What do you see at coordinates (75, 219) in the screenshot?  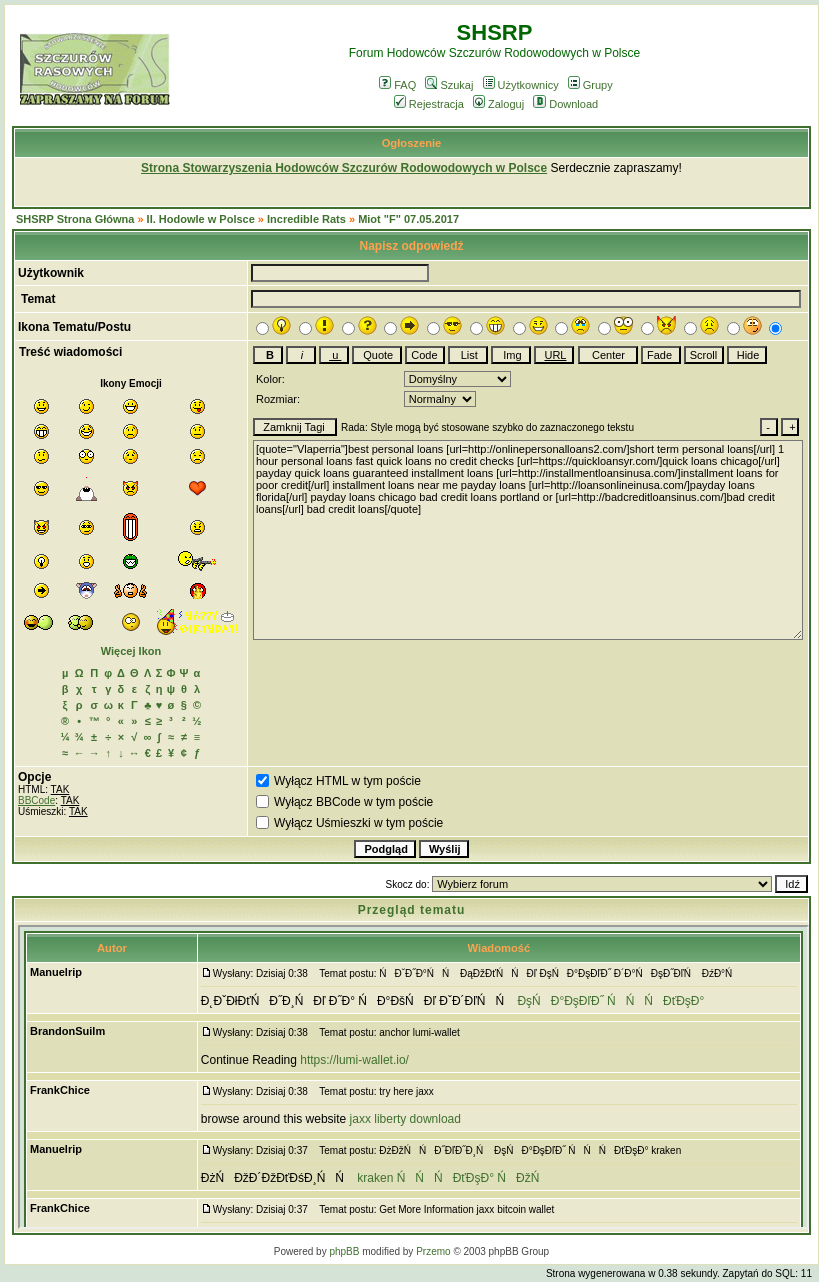 I see `SHSRP Strona Główna` at bounding box center [75, 219].